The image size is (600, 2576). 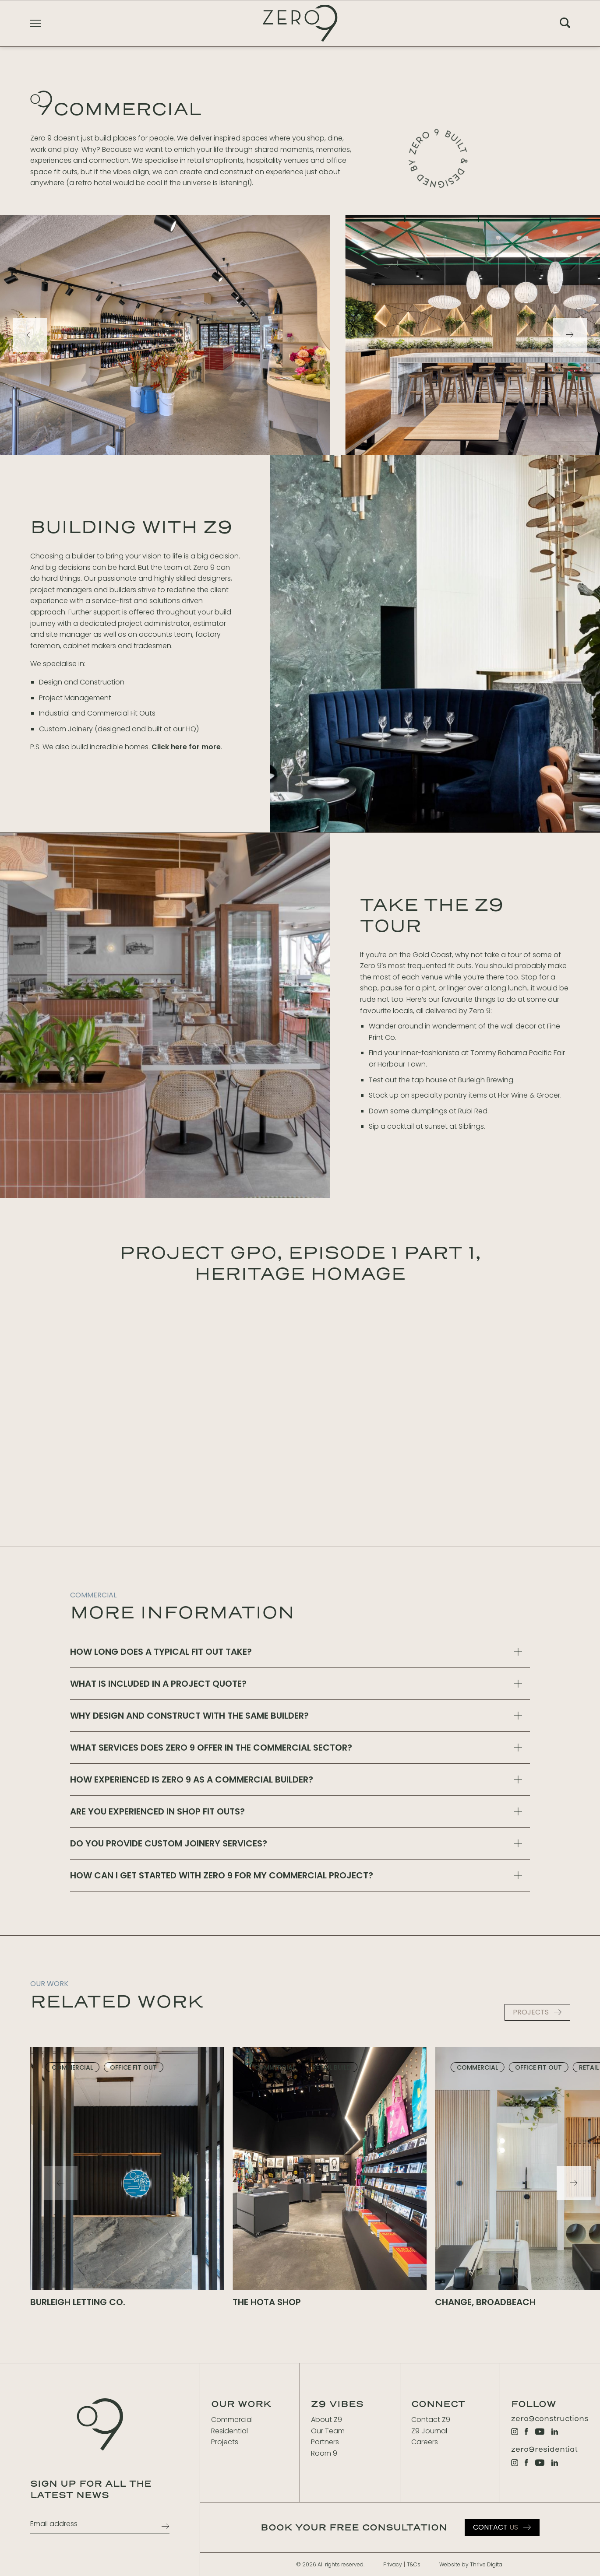 I want to click on PROJECTS, so click(x=531, y=2012).